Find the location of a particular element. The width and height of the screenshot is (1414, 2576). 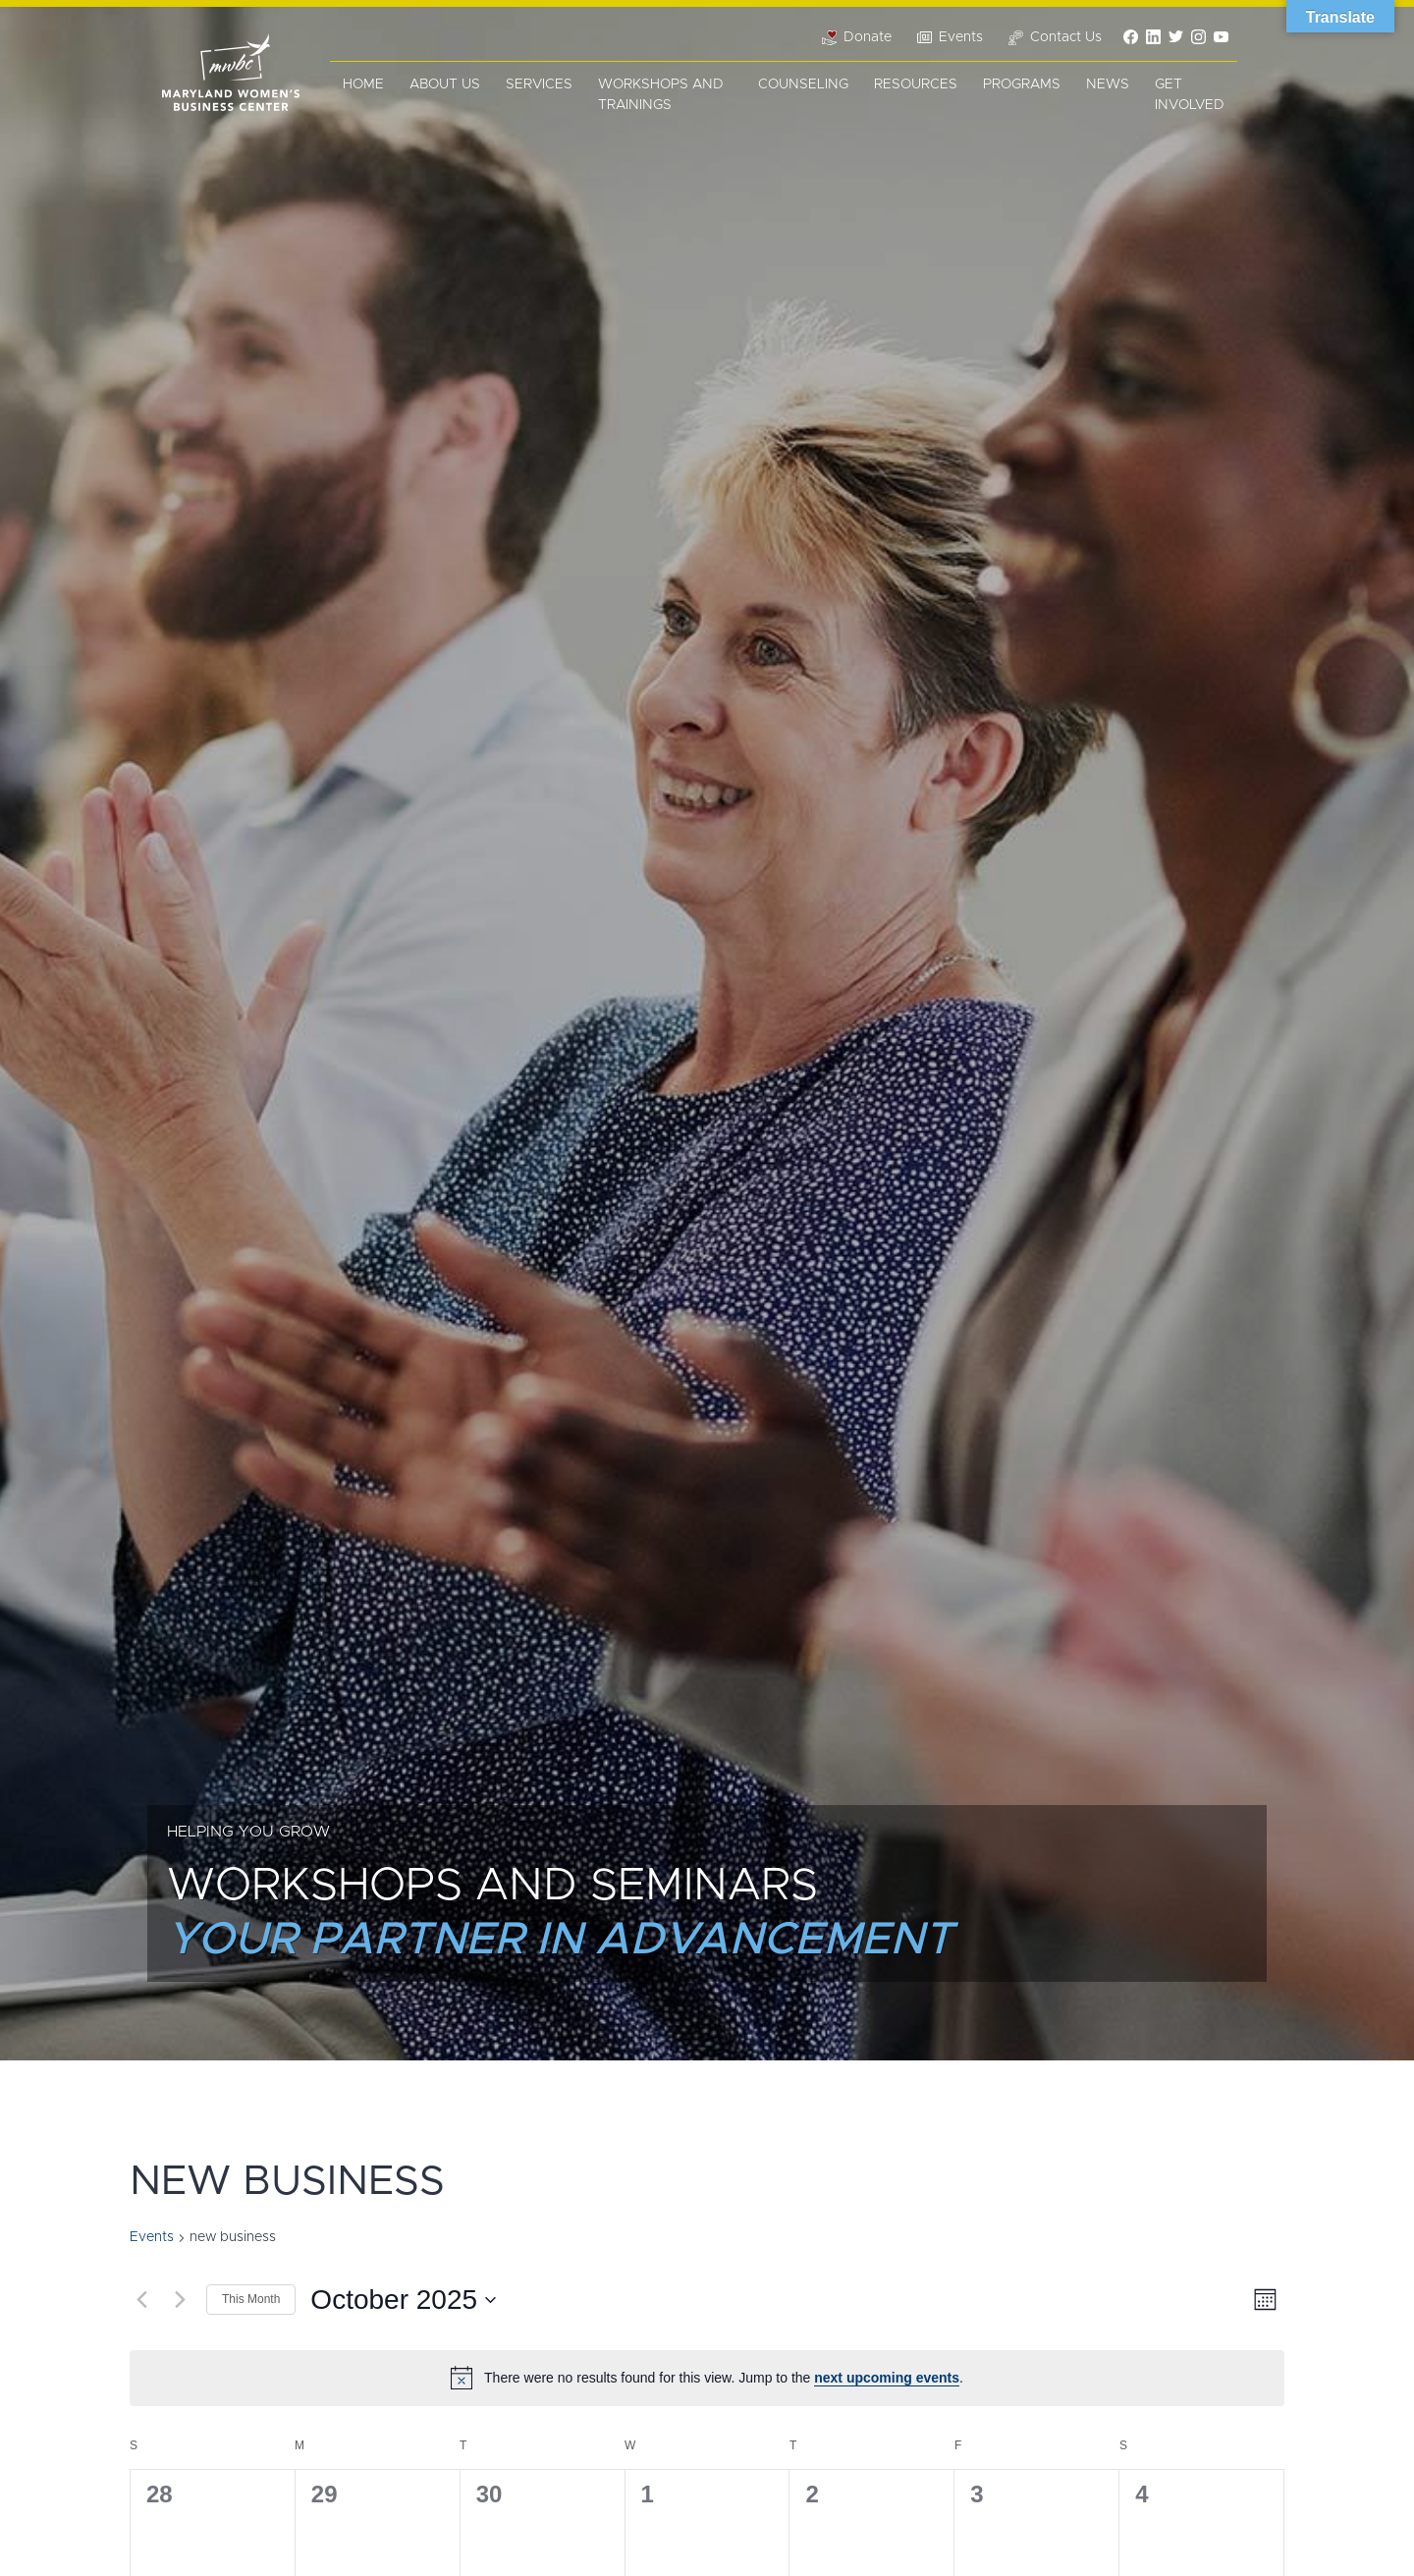

[alert] is located at coordinates (707, 2377).